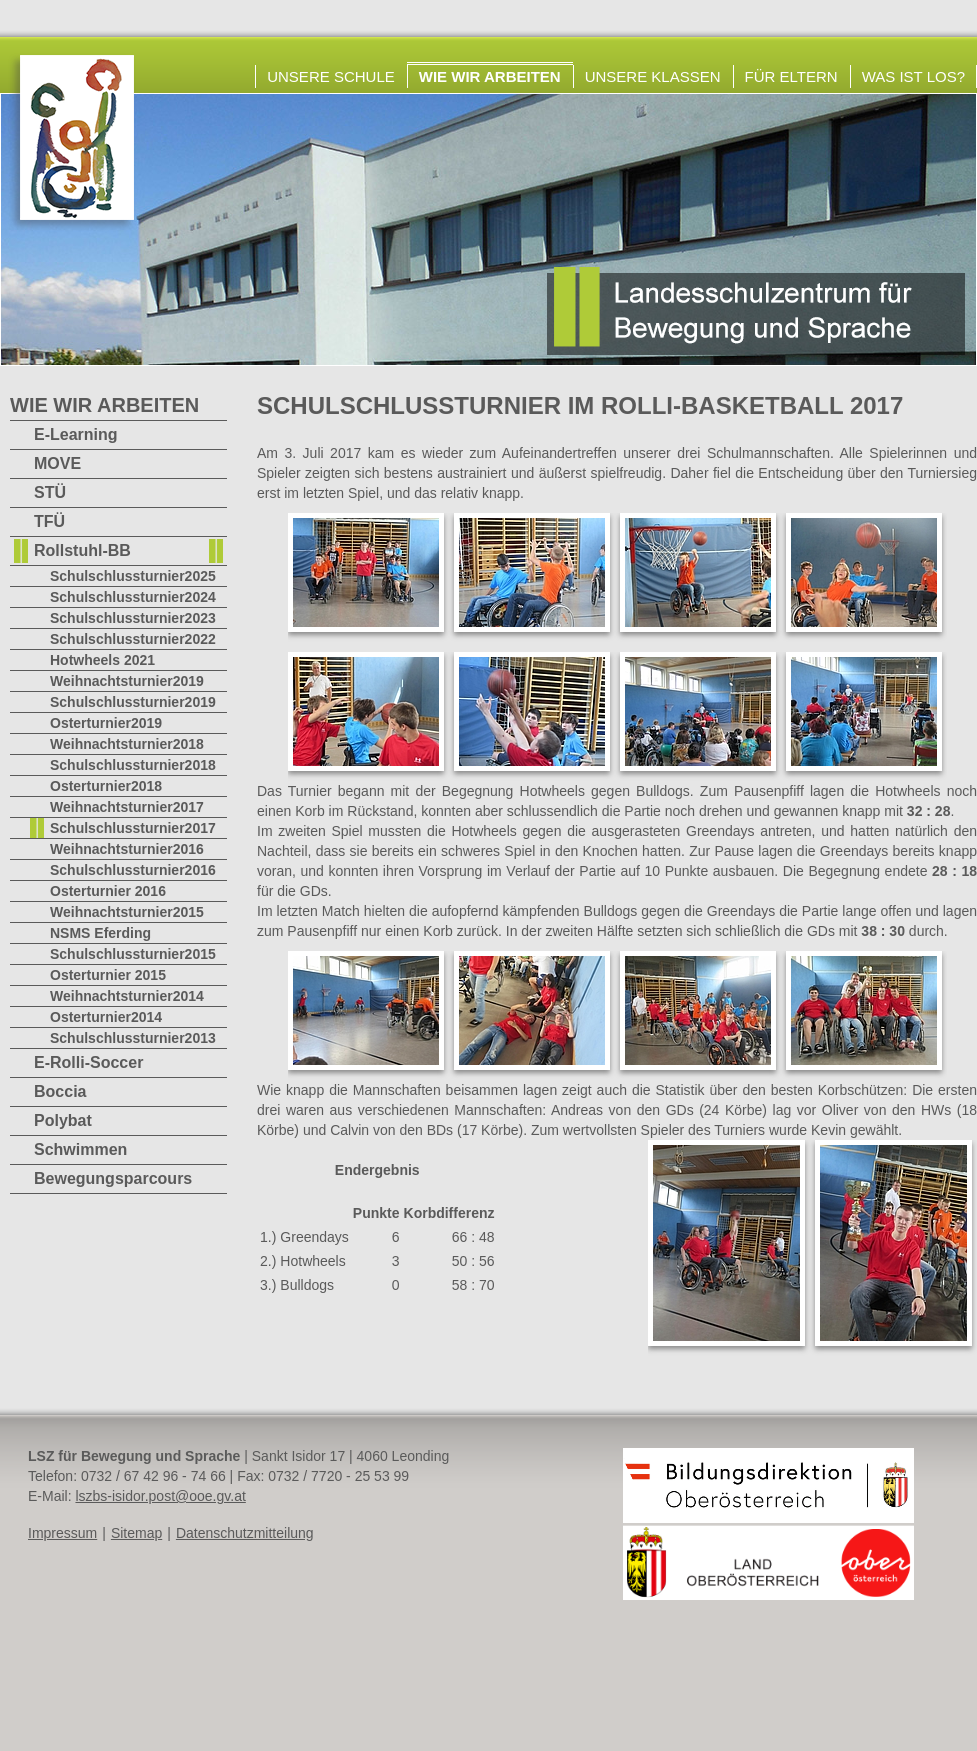  What do you see at coordinates (133, 765) in the screenshot?
I see `Schulschlussturnier2018` at bounding box center [133, 765].